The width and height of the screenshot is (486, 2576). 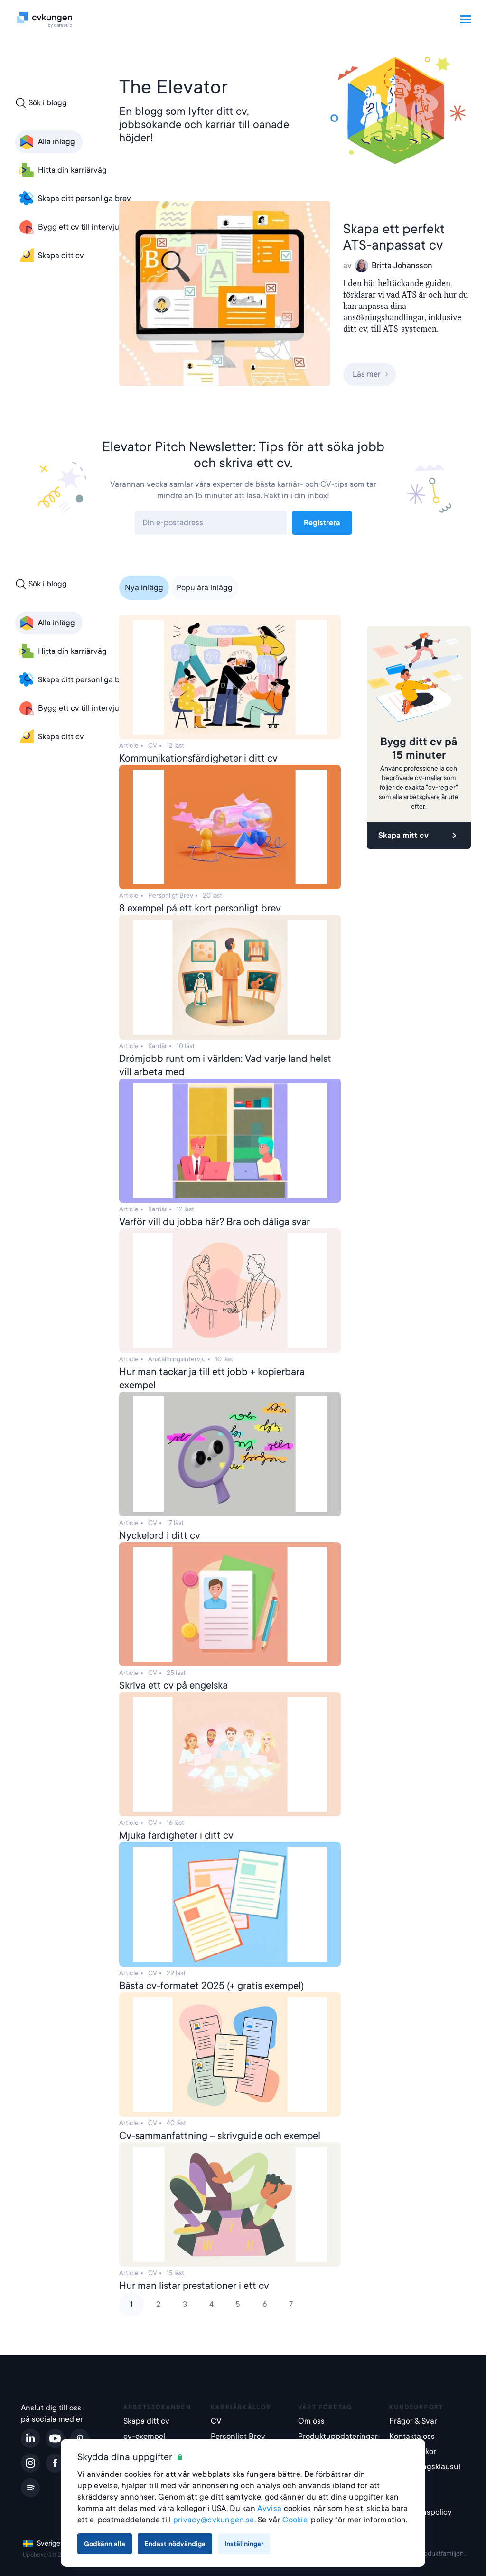 What do you see at coordinates (413, 2421) in the screenshot?
I see `Frågor & Svar` at bounding box center [413, 2421].